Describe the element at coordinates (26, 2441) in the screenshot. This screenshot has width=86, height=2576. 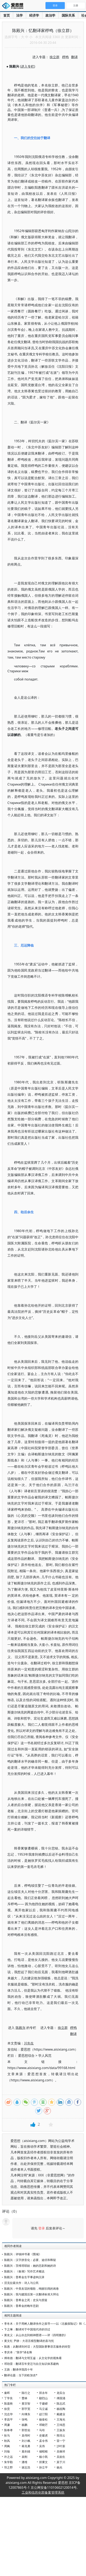
I see `刘小枫` at that location.